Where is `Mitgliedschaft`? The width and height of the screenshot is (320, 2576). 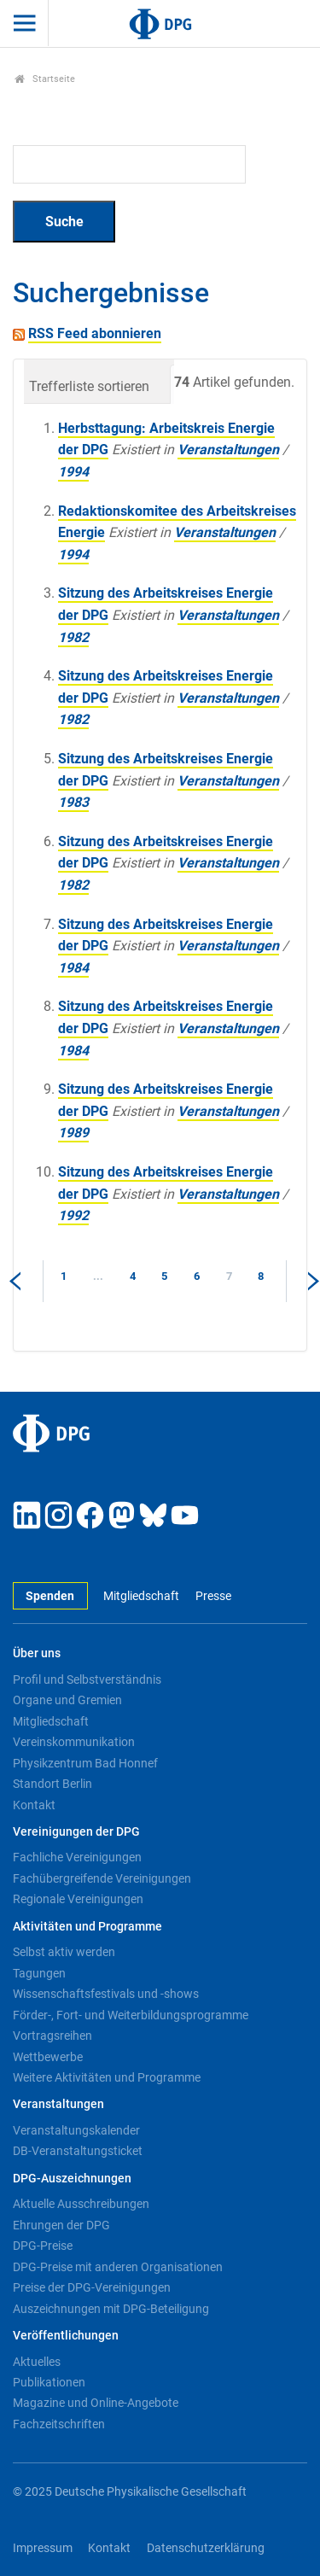 Mitgliedschaft is located at coordinates (141, 1596).